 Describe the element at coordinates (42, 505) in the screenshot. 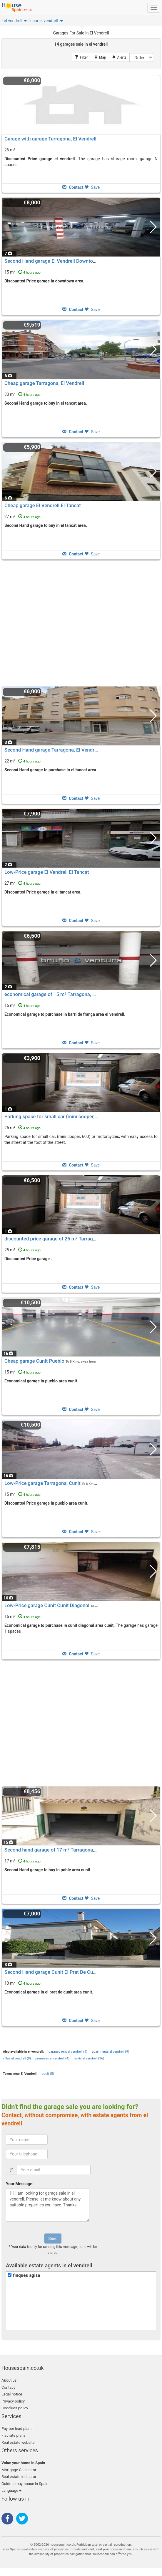

I see `Cheap garage El Vendrell El Tancat` at that location.